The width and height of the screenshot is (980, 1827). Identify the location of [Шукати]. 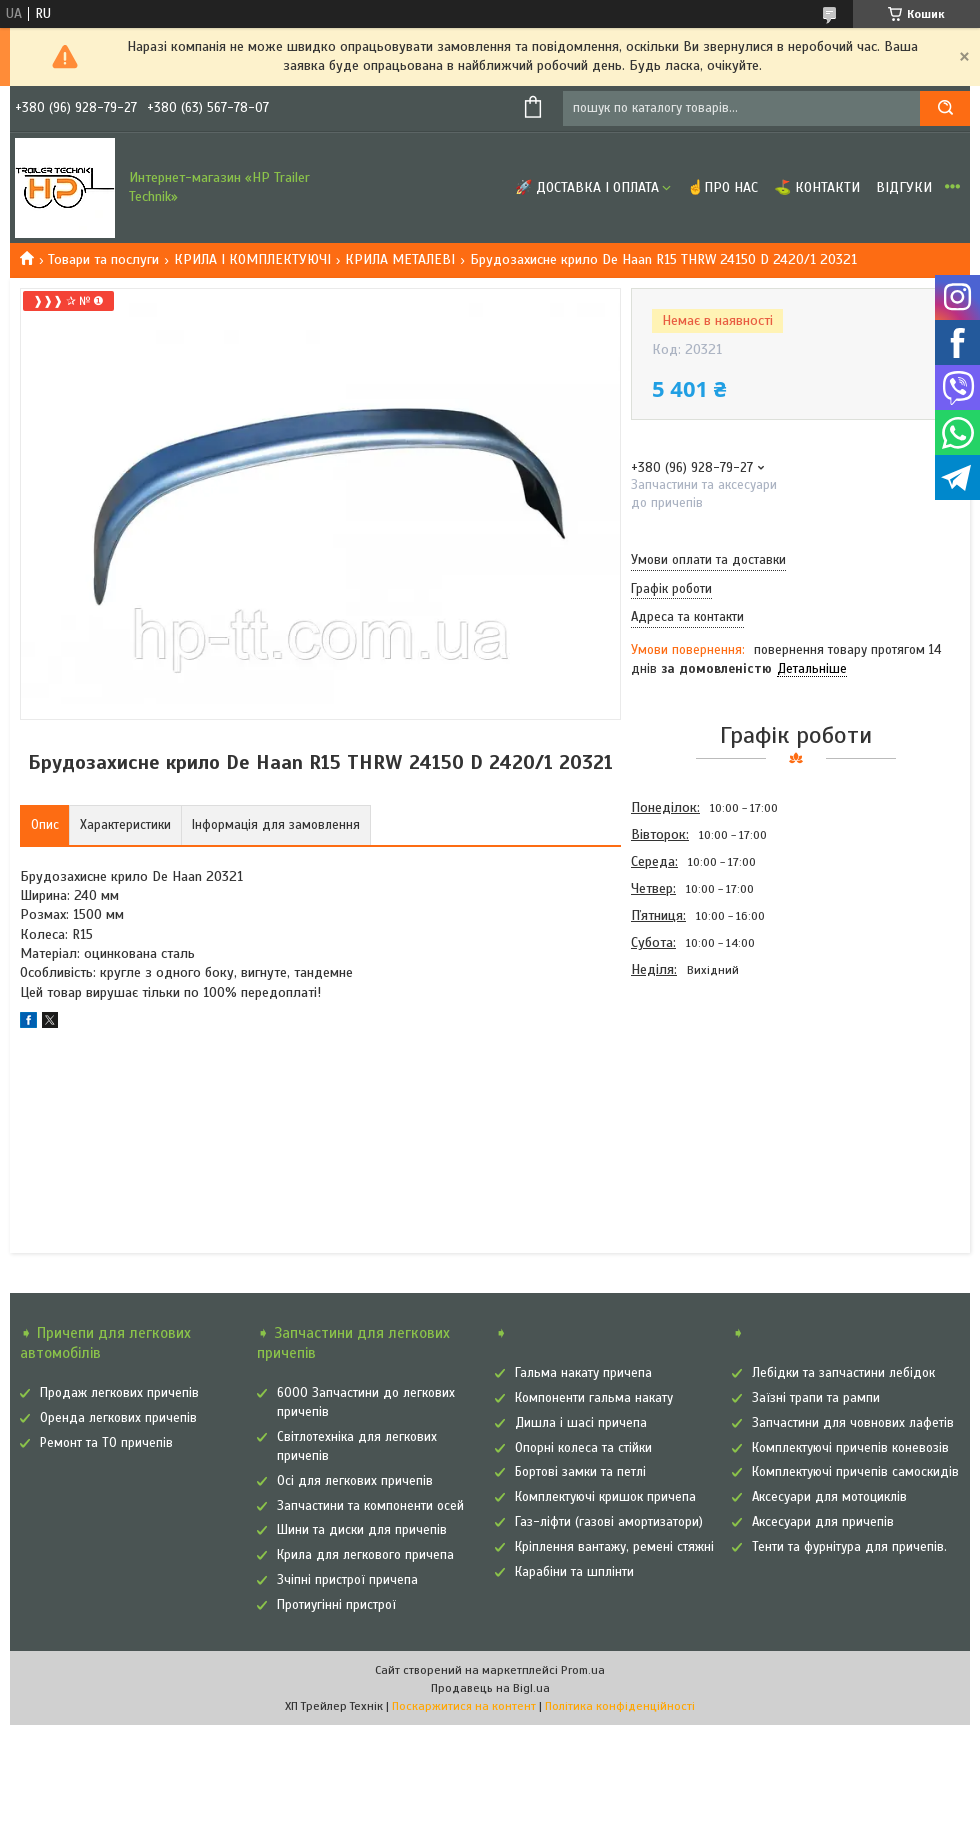
(945, 108).